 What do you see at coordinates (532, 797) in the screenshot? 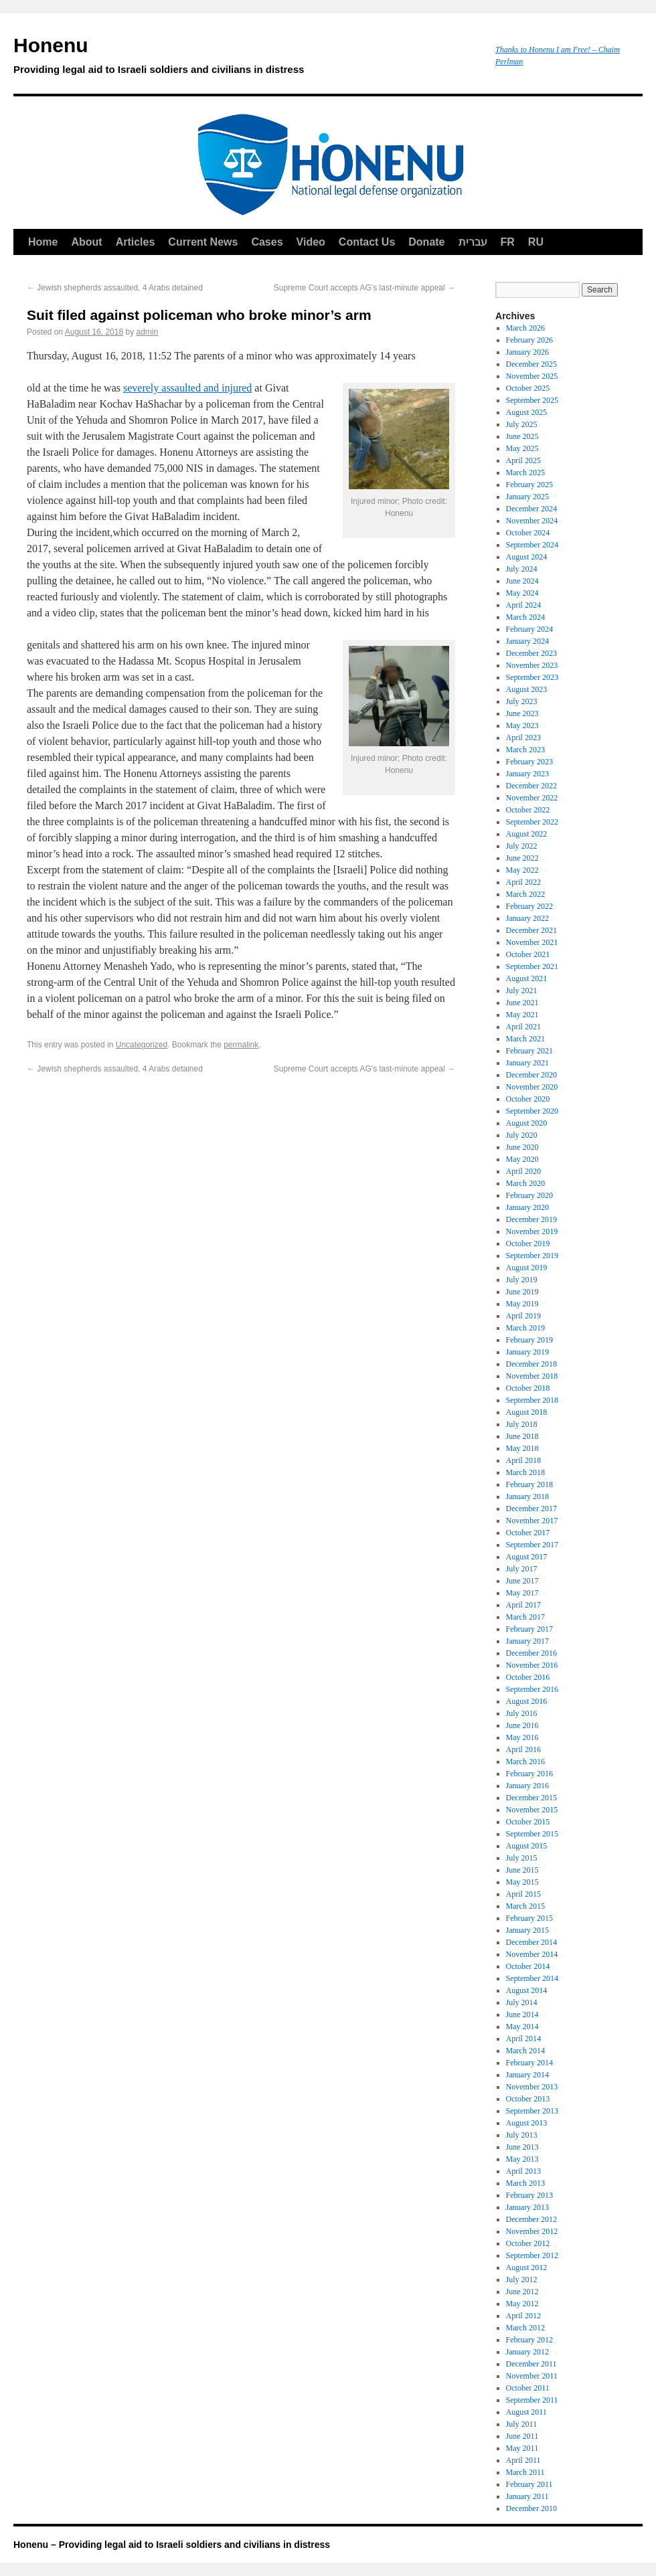
I see `November 2022` at bounding box center [532, 797].